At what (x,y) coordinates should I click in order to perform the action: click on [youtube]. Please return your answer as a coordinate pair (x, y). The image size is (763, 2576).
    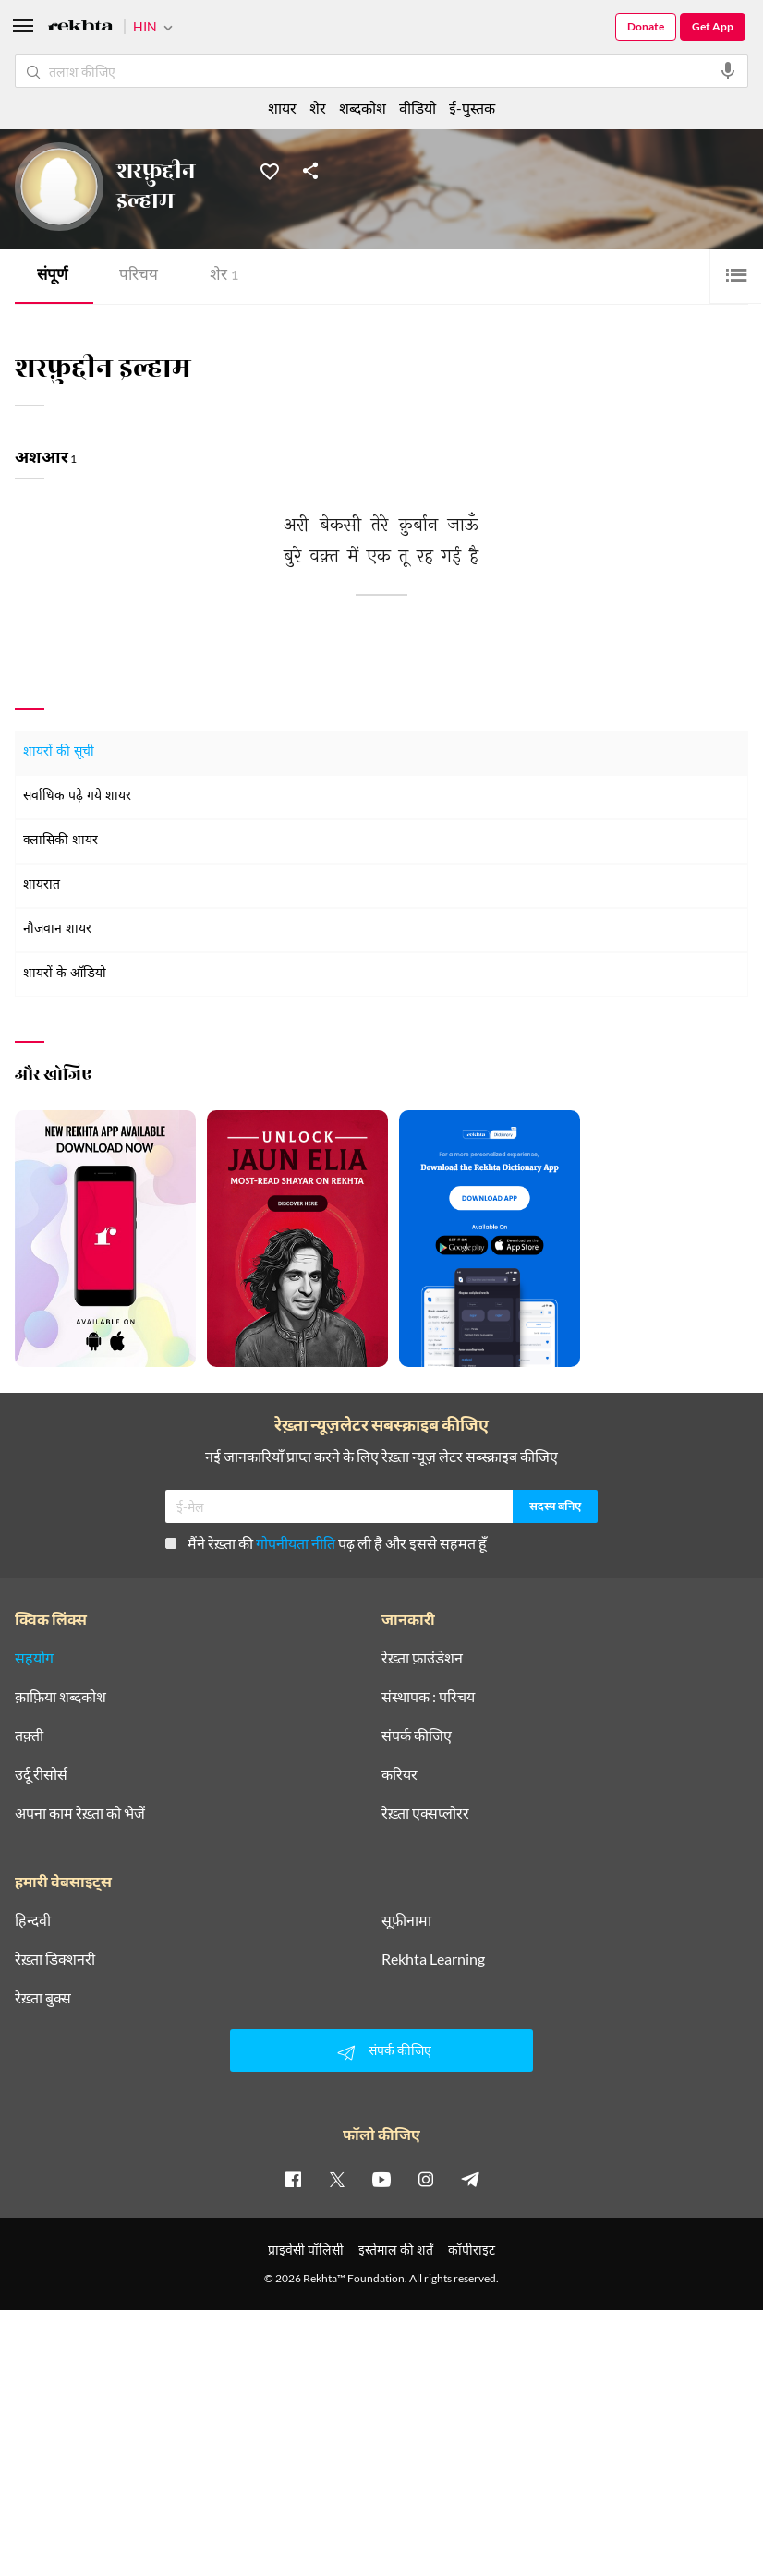
    Looking at the image, I should click on (381, 2179).